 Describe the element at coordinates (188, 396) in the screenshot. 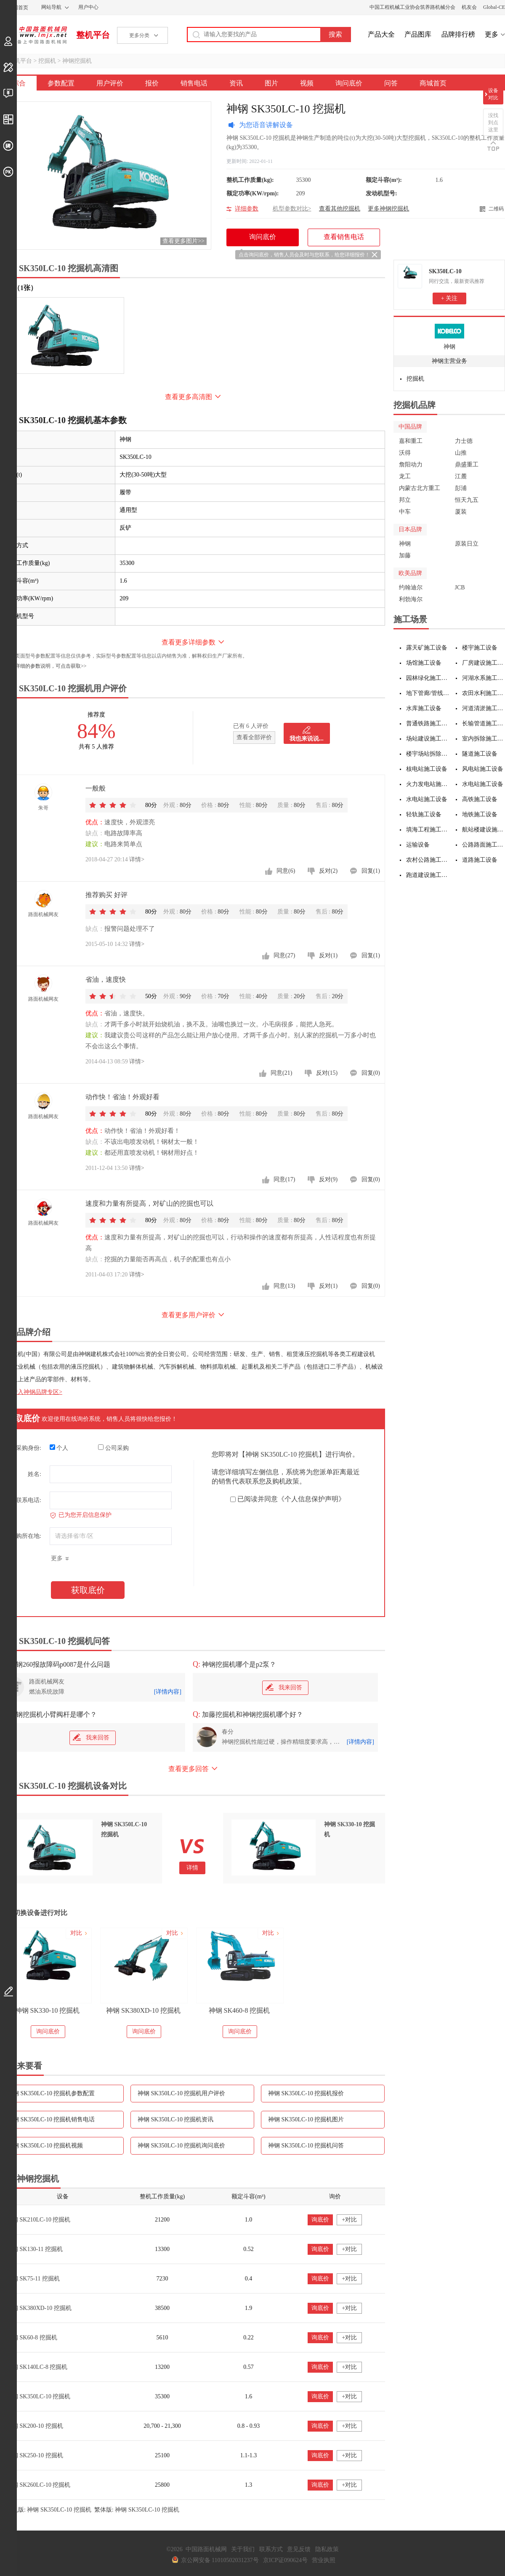

I see `查看更多高清图` at that location.